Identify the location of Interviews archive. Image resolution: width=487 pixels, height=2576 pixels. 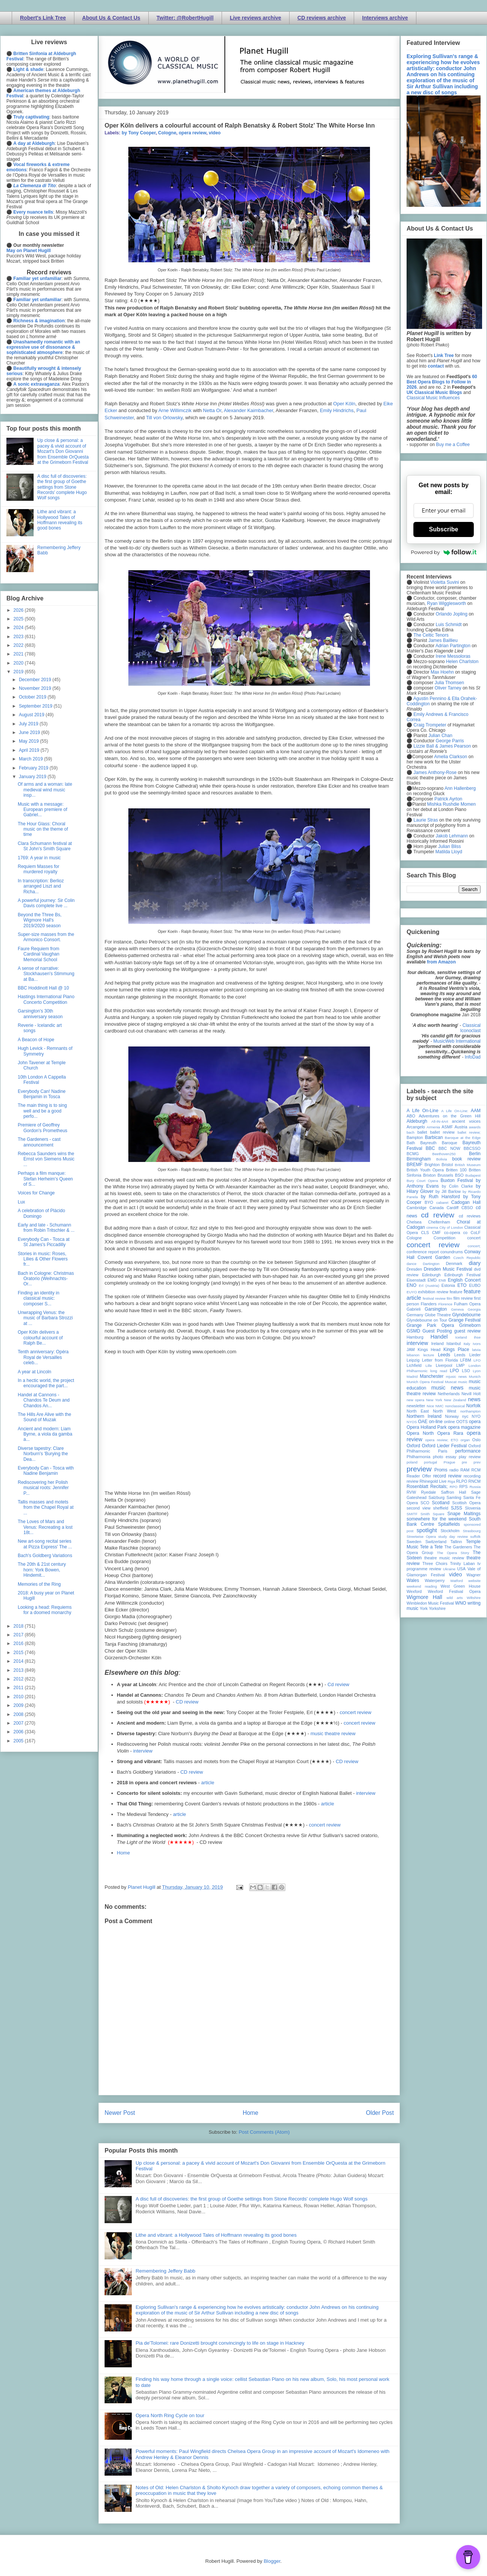
(385, 18).